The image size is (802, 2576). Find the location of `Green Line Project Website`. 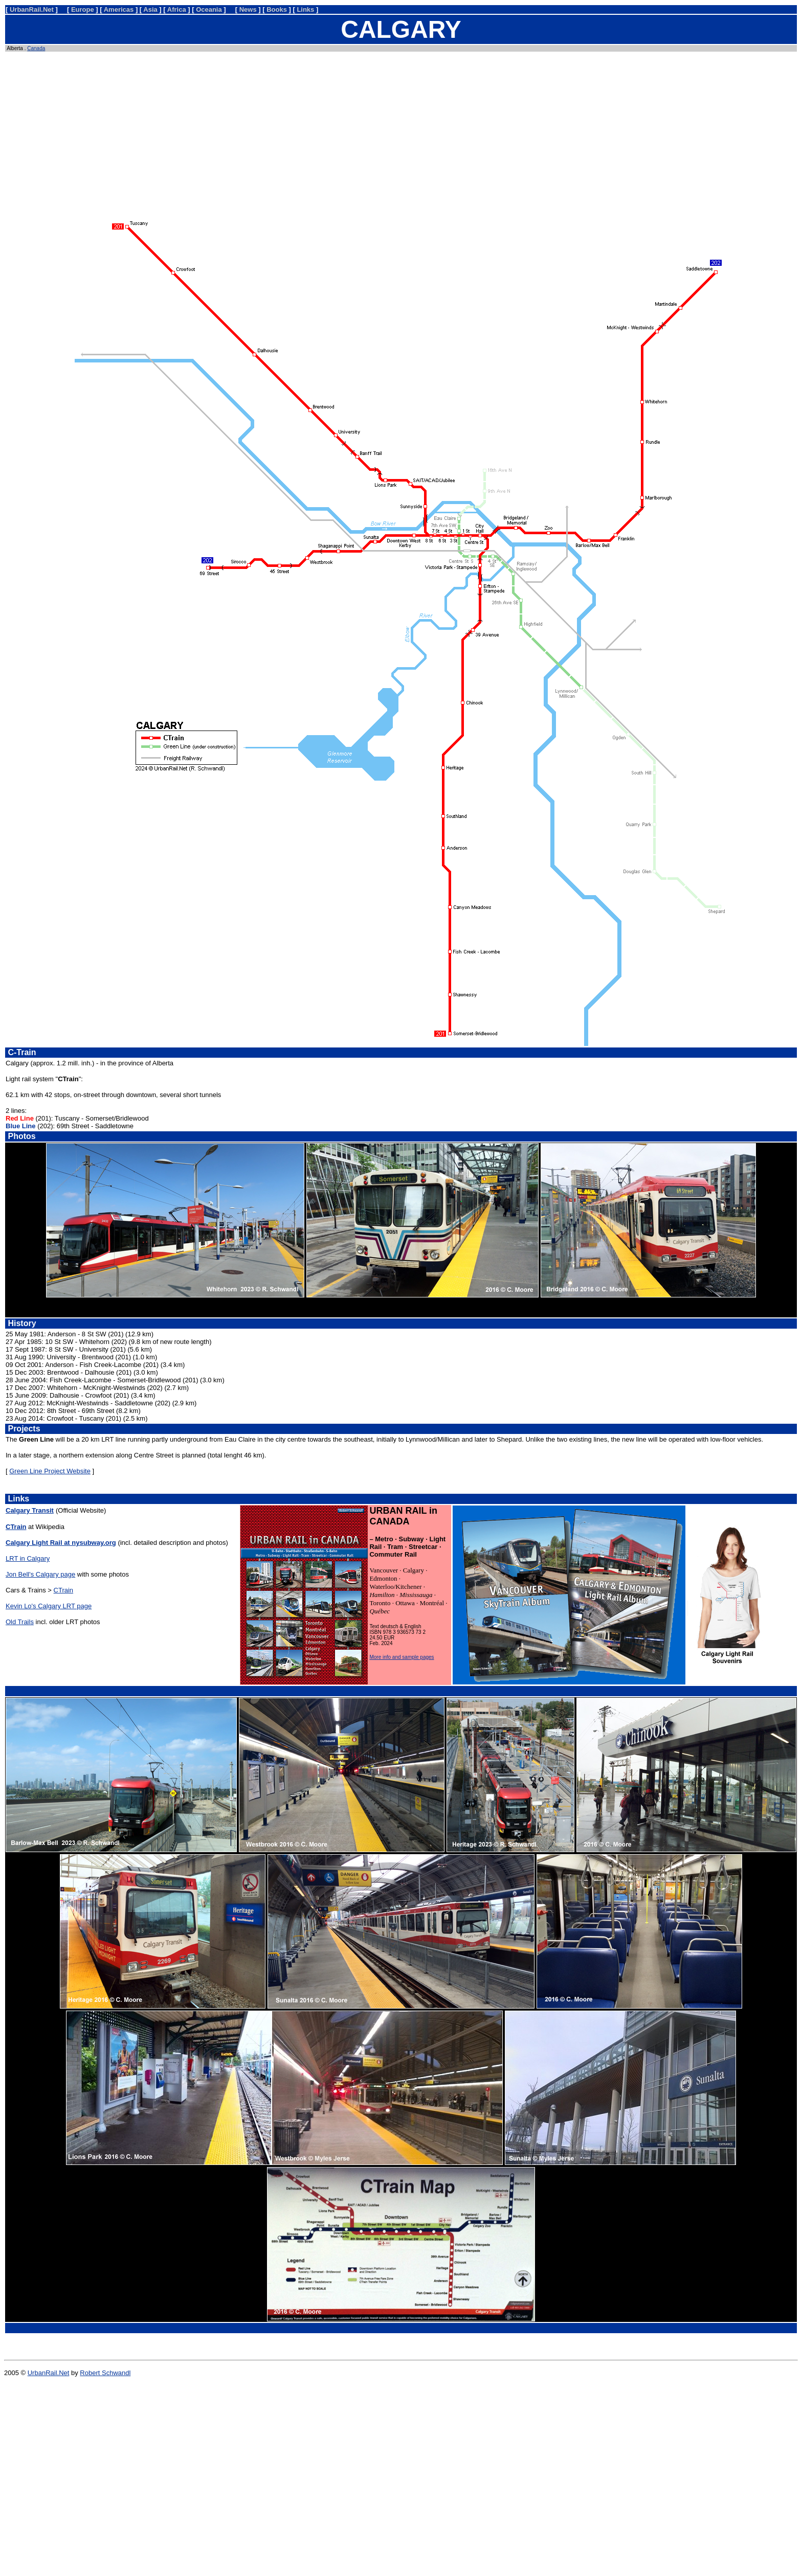

Green Line Project Website is located at coordinates (50, 1471).